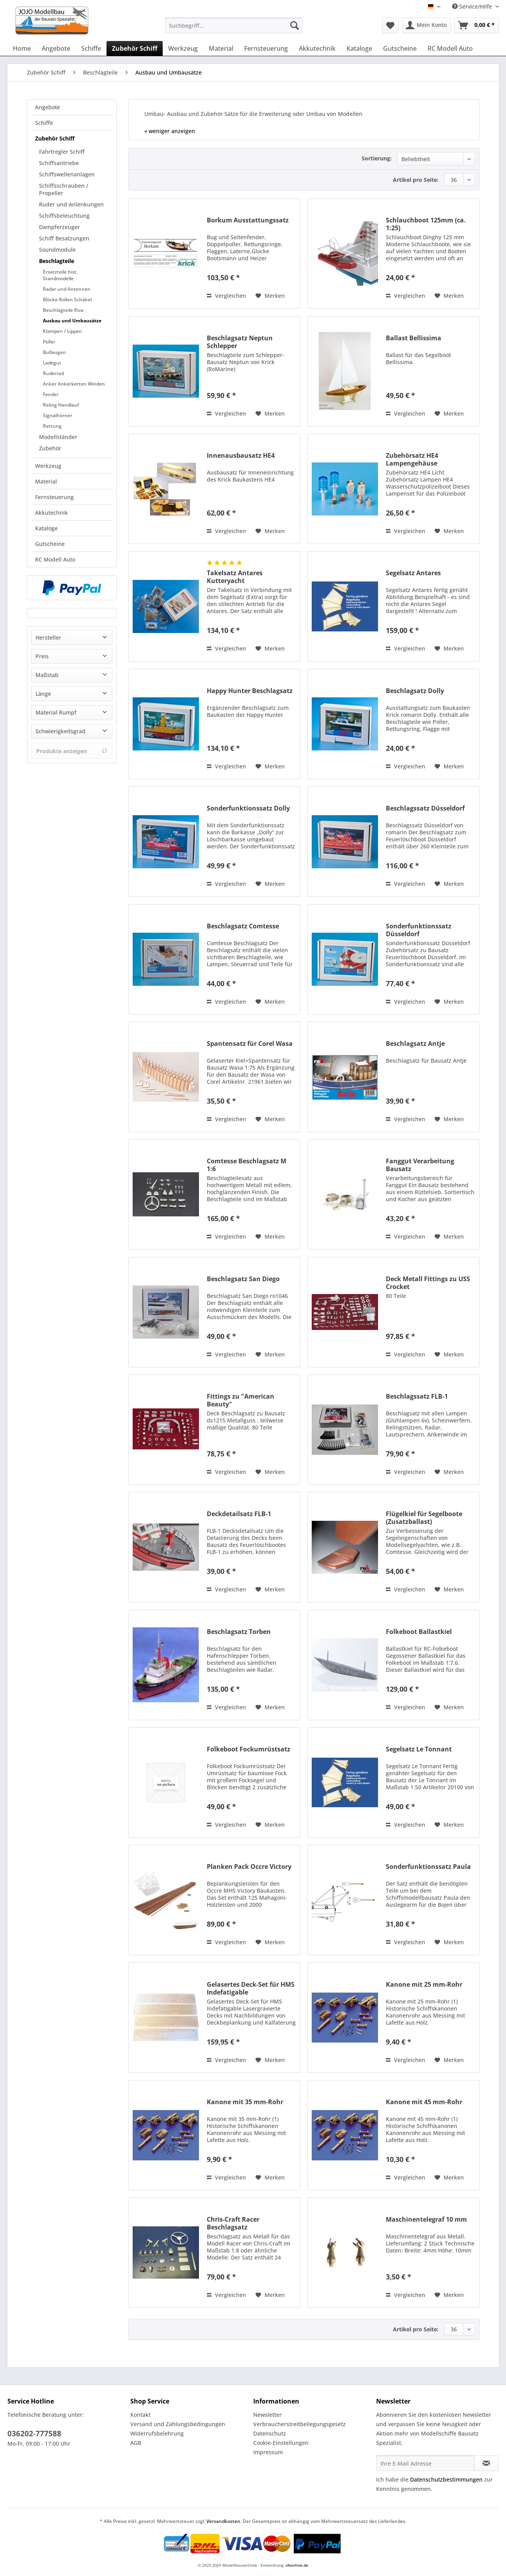 This screenshot has width=506, height=2576. Describe the element at coordinates (473, 6) in the screenshot. I see `Service/Hilfe [menuitem]` at that location.